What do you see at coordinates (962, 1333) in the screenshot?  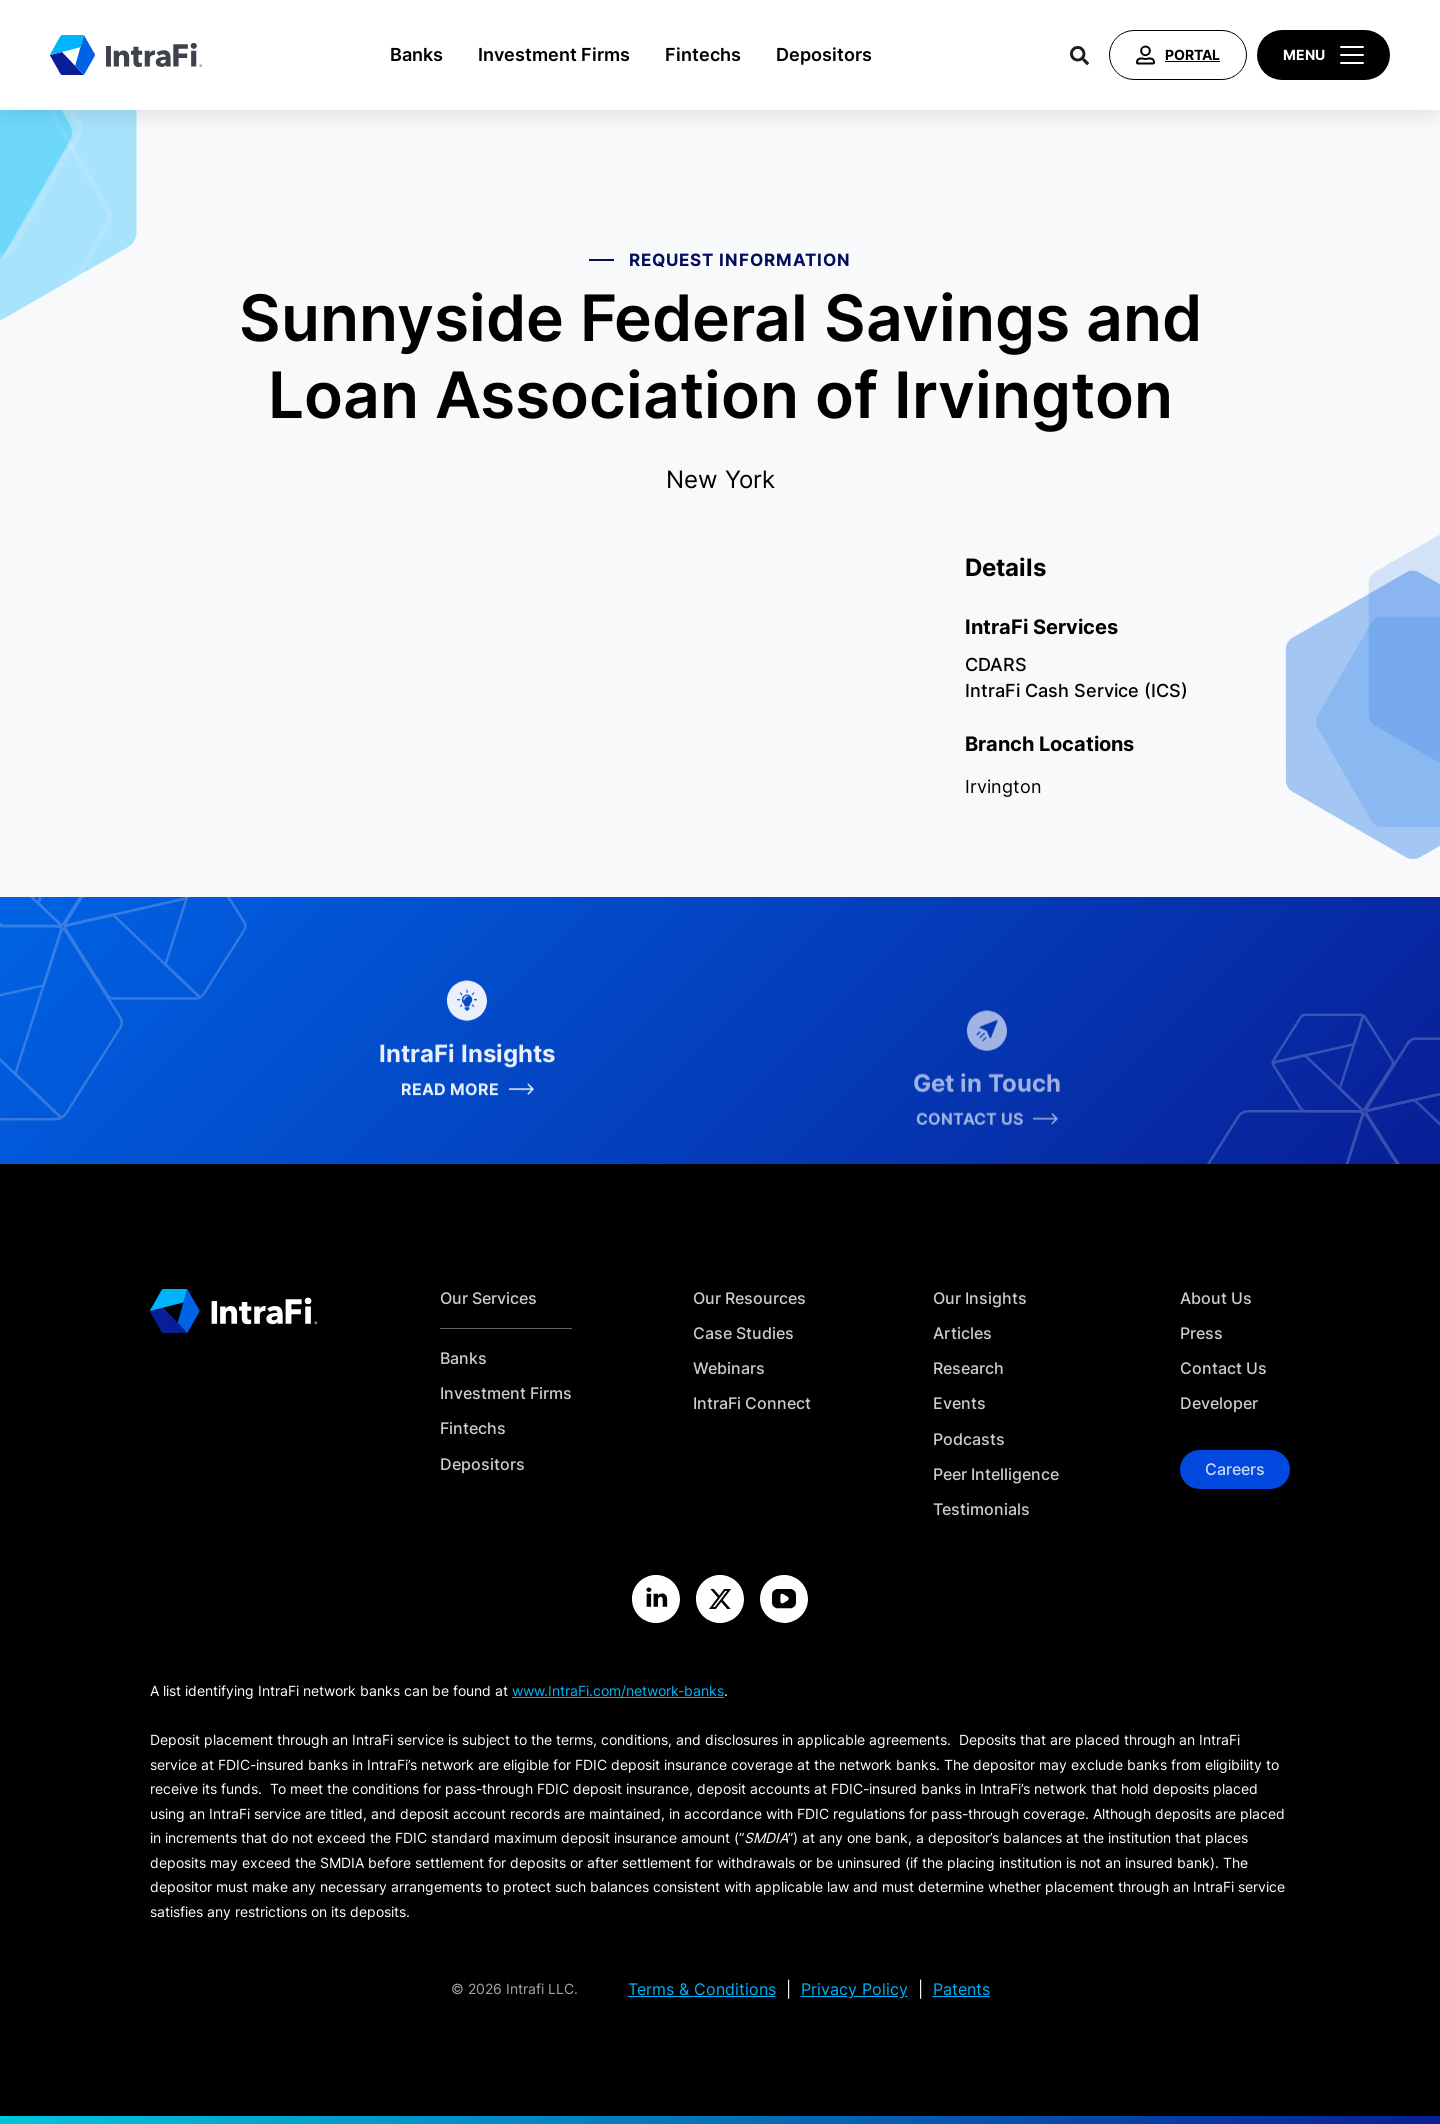 I see `Articles` at bounding box center [962, 1333].